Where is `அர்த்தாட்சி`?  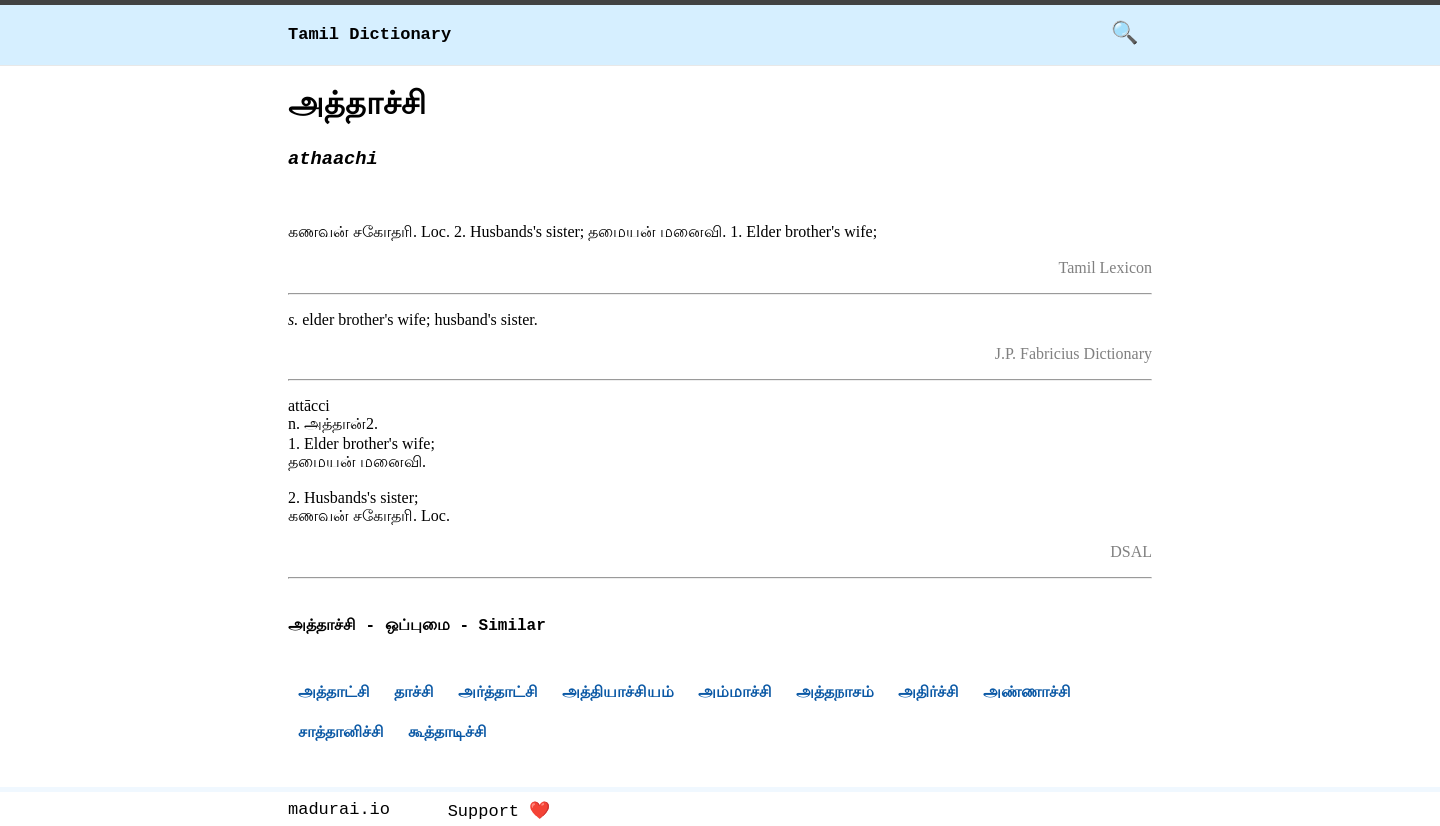 அர்த்தாட்சி is located at coordinates (498, 694).